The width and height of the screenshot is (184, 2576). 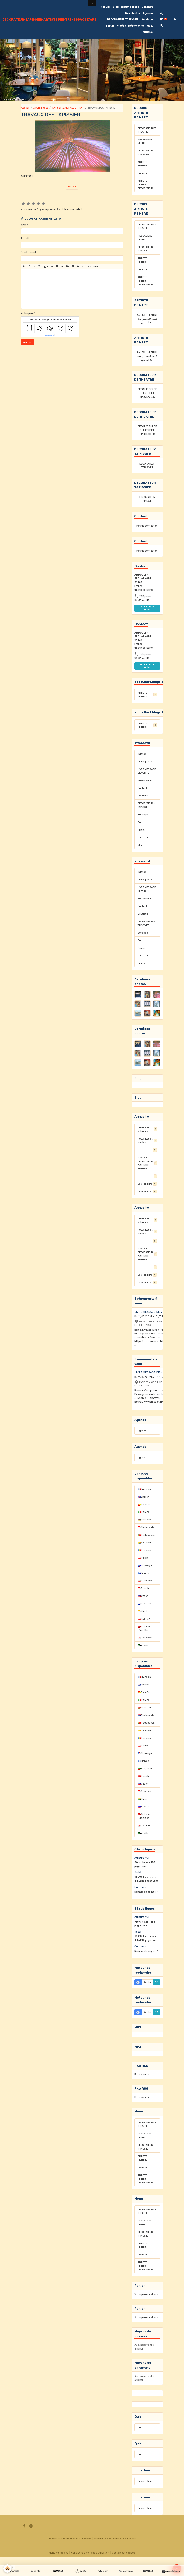 I want to click on Accueil, so click(x=105, y=6).